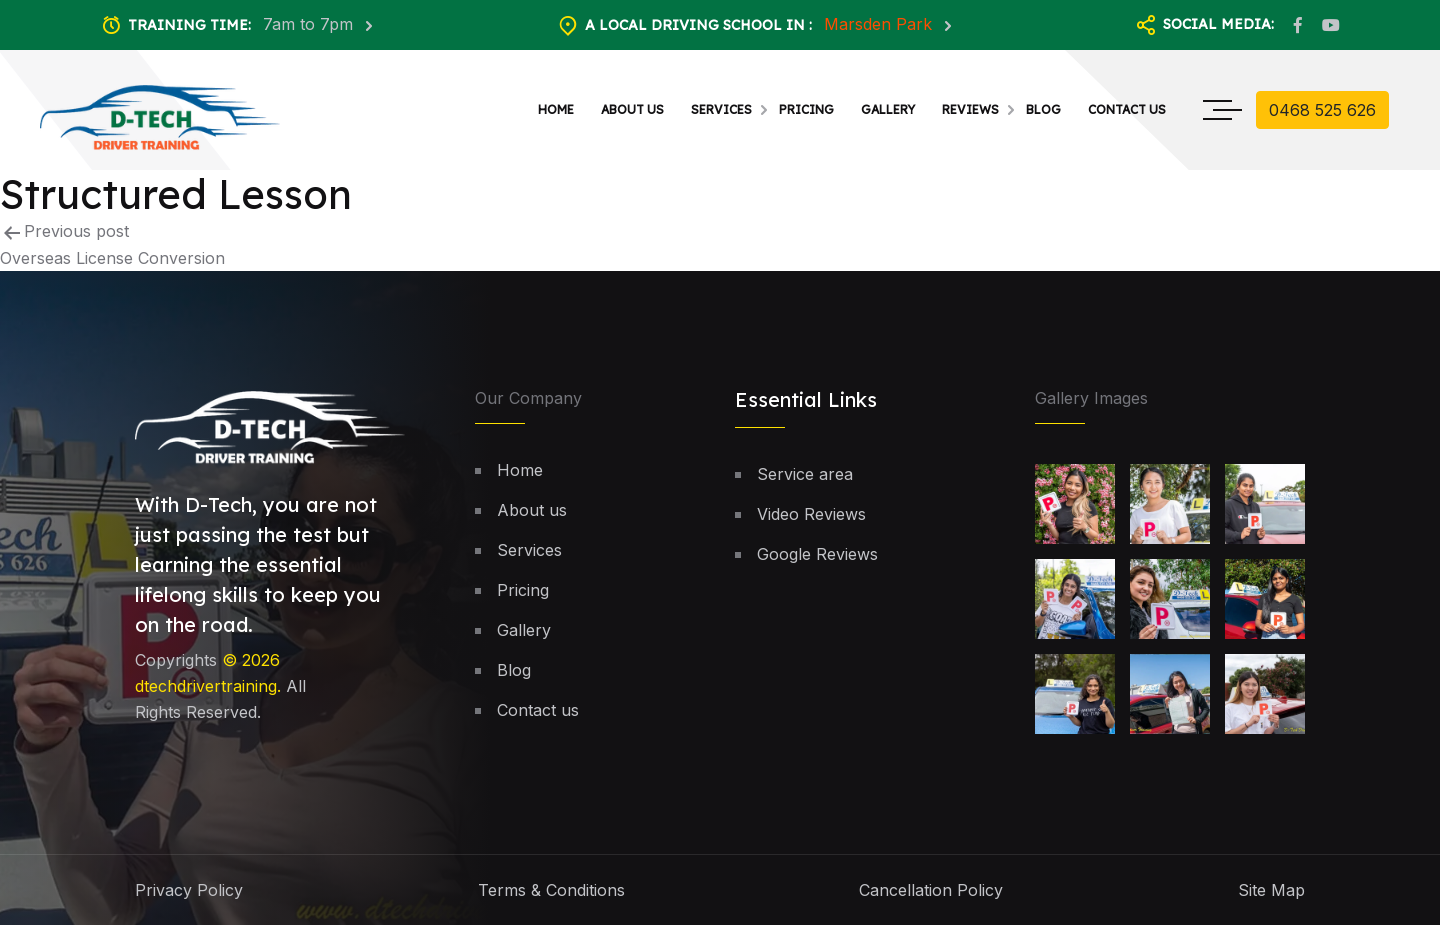 The image size is (1440, 925). I want to click on Google Reviews, so click(817, 554).